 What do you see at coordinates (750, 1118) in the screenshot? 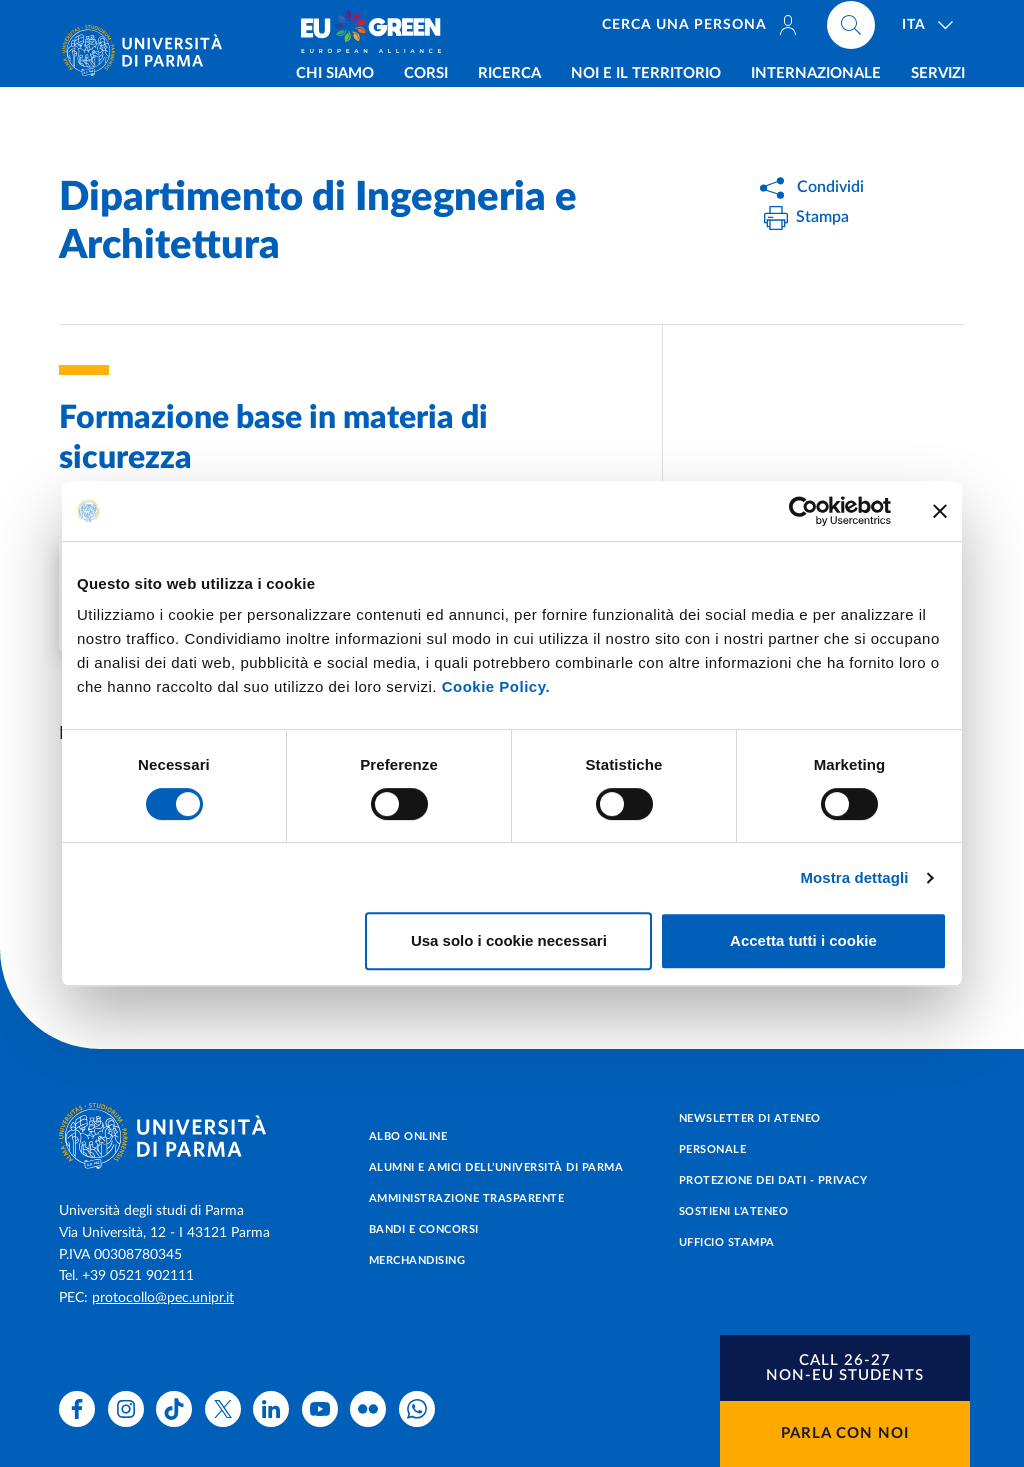
I see `Newsletter di Ateneo` at bounding box center [750, 1118].